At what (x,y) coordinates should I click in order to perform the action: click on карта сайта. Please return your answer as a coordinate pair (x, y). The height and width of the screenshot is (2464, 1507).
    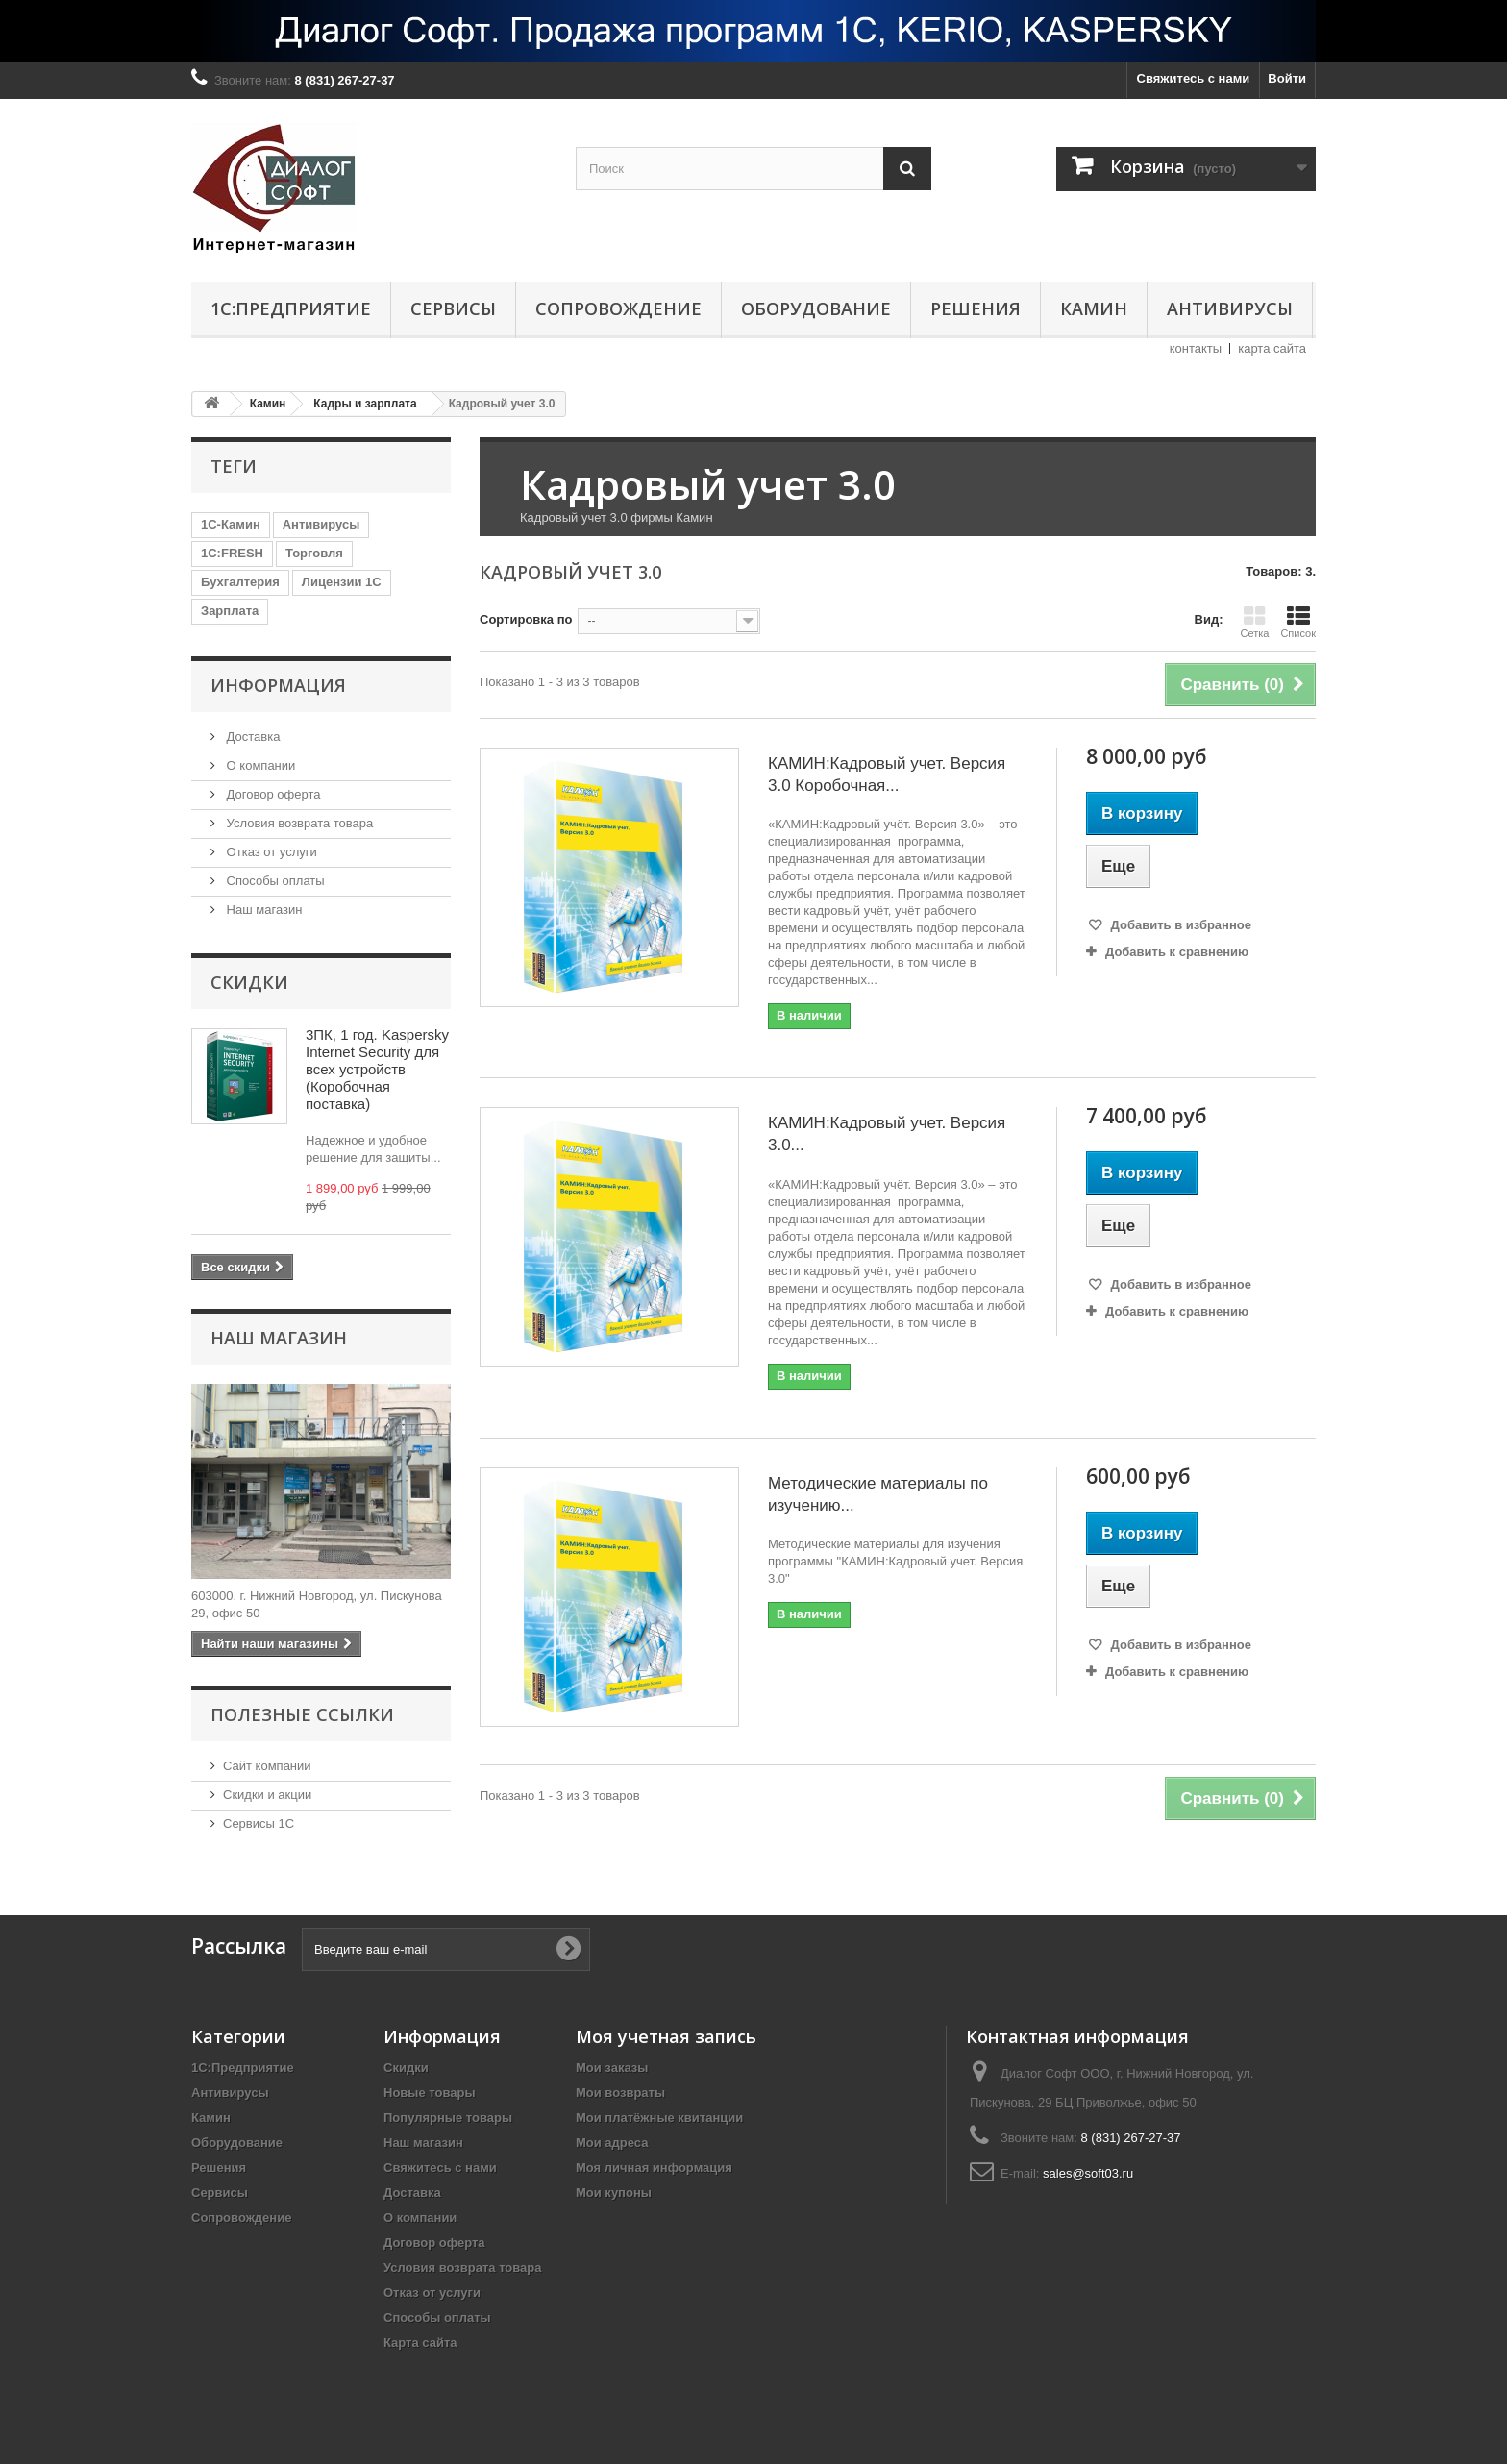
    Looking at the image, I should click on (1272, 348).